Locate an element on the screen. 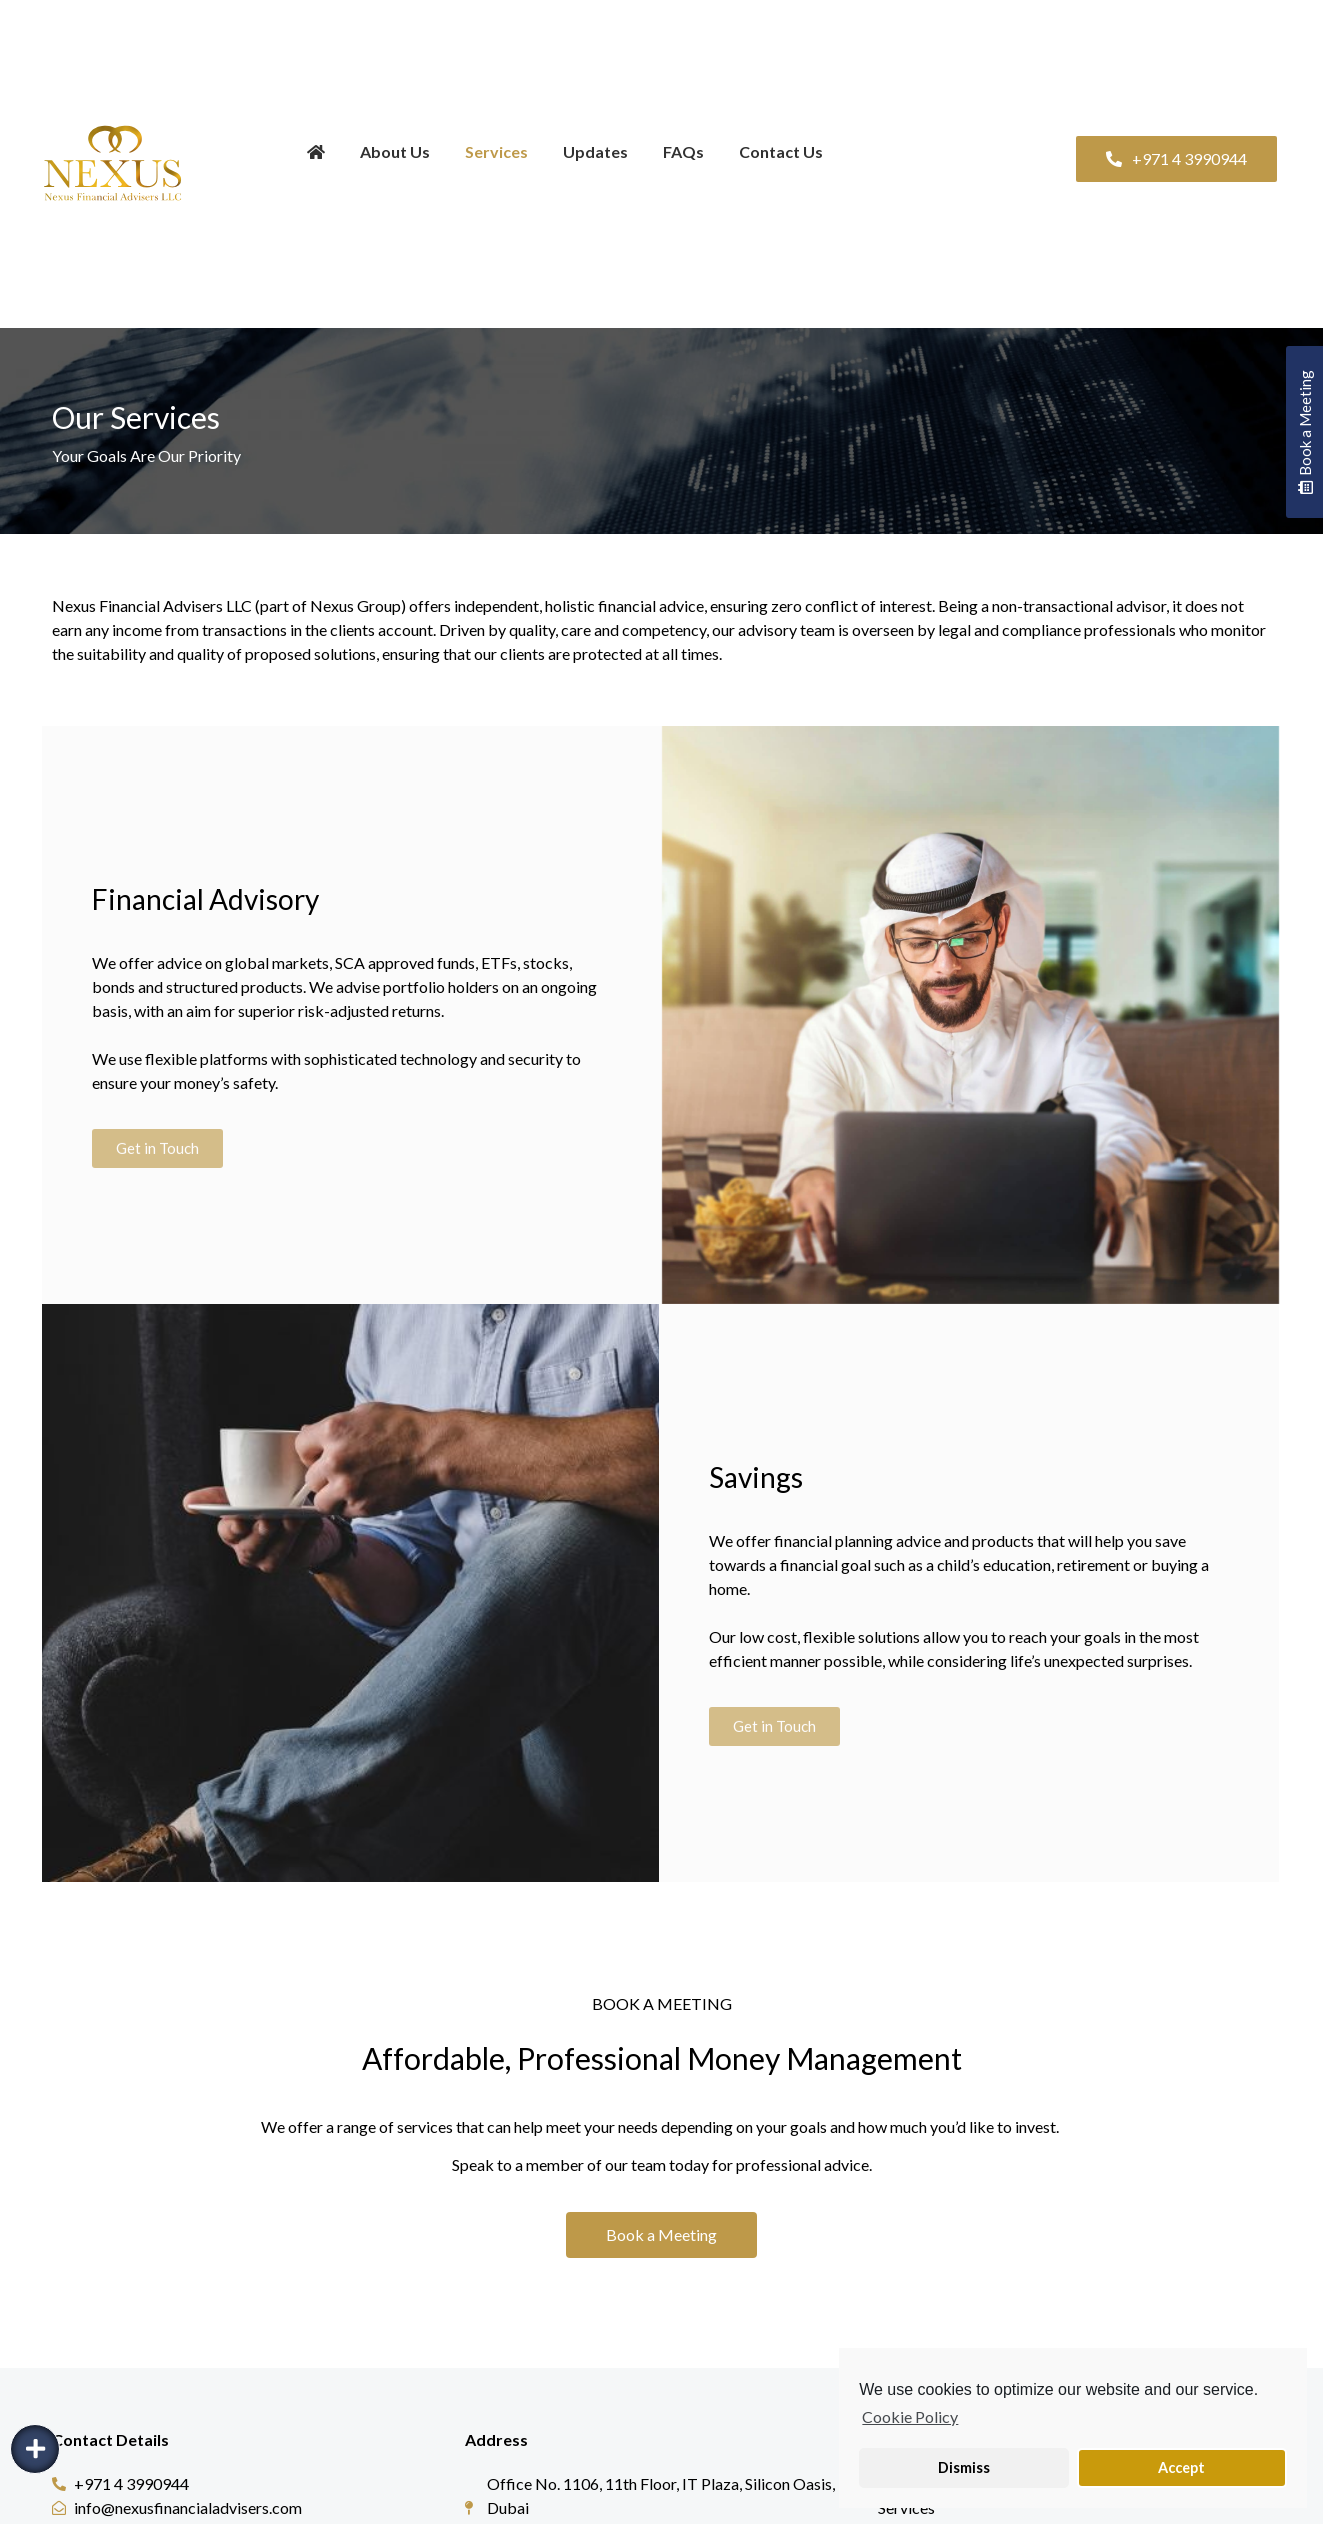  [button] is located at coordinates (1176, 159).